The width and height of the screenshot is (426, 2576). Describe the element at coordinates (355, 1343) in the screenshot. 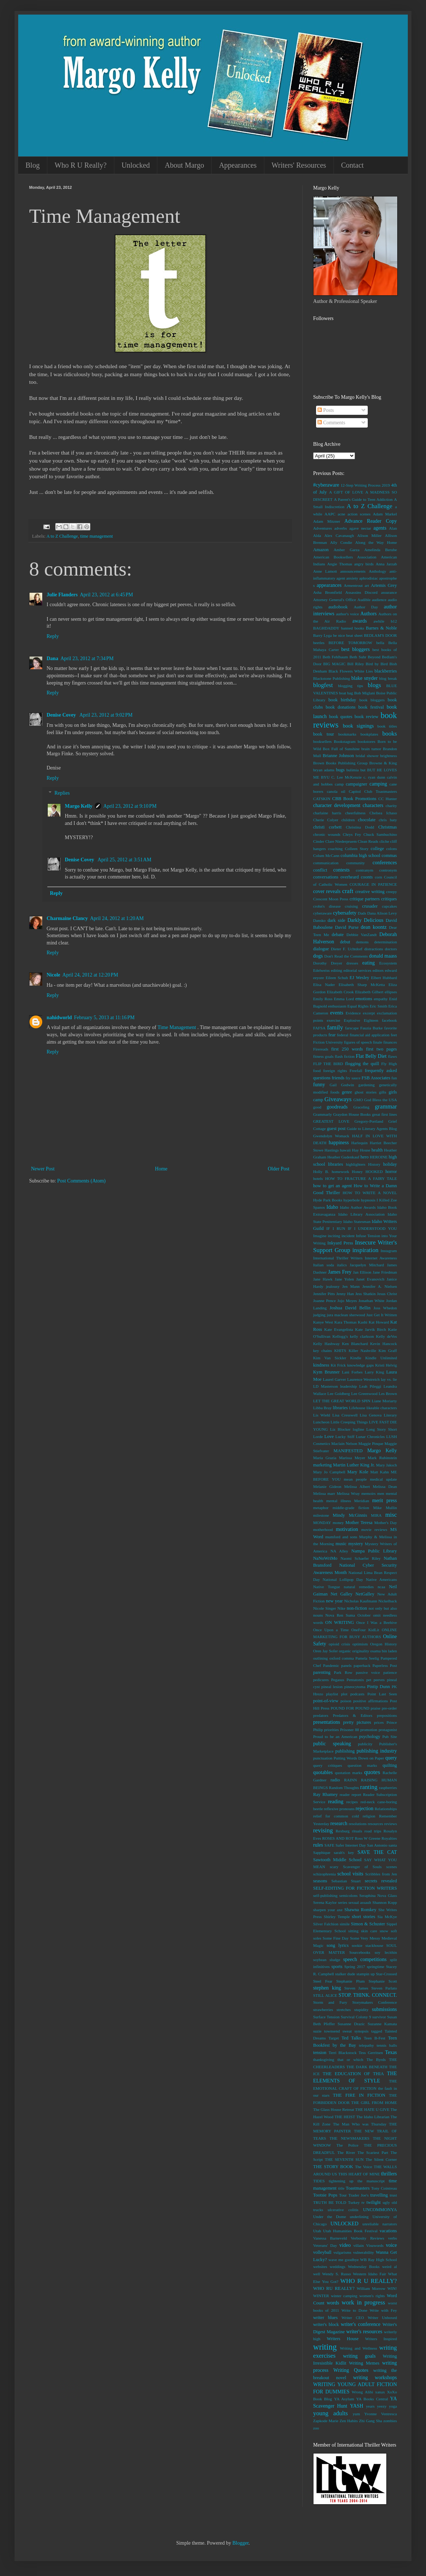

I see `Ken Blanchard` at that location.